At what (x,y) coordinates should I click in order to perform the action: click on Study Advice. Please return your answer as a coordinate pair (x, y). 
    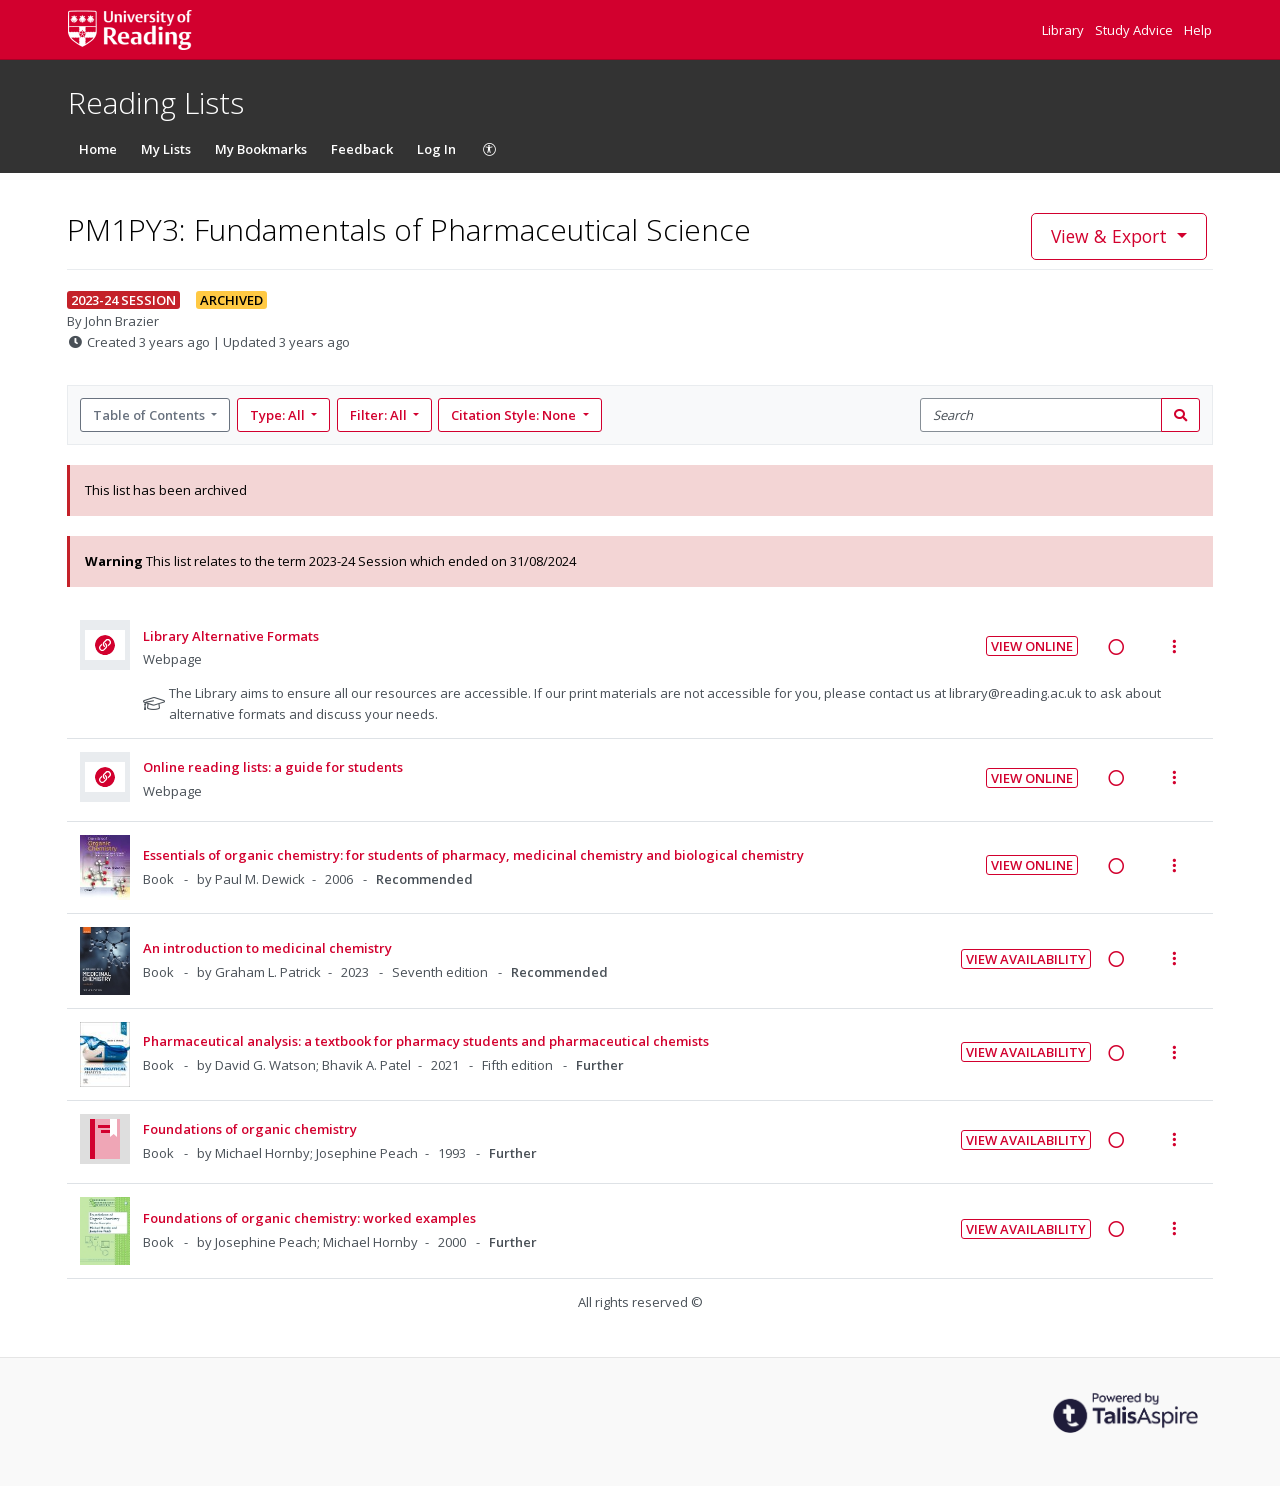
    Looking at the image, I should click on (1135, 30).